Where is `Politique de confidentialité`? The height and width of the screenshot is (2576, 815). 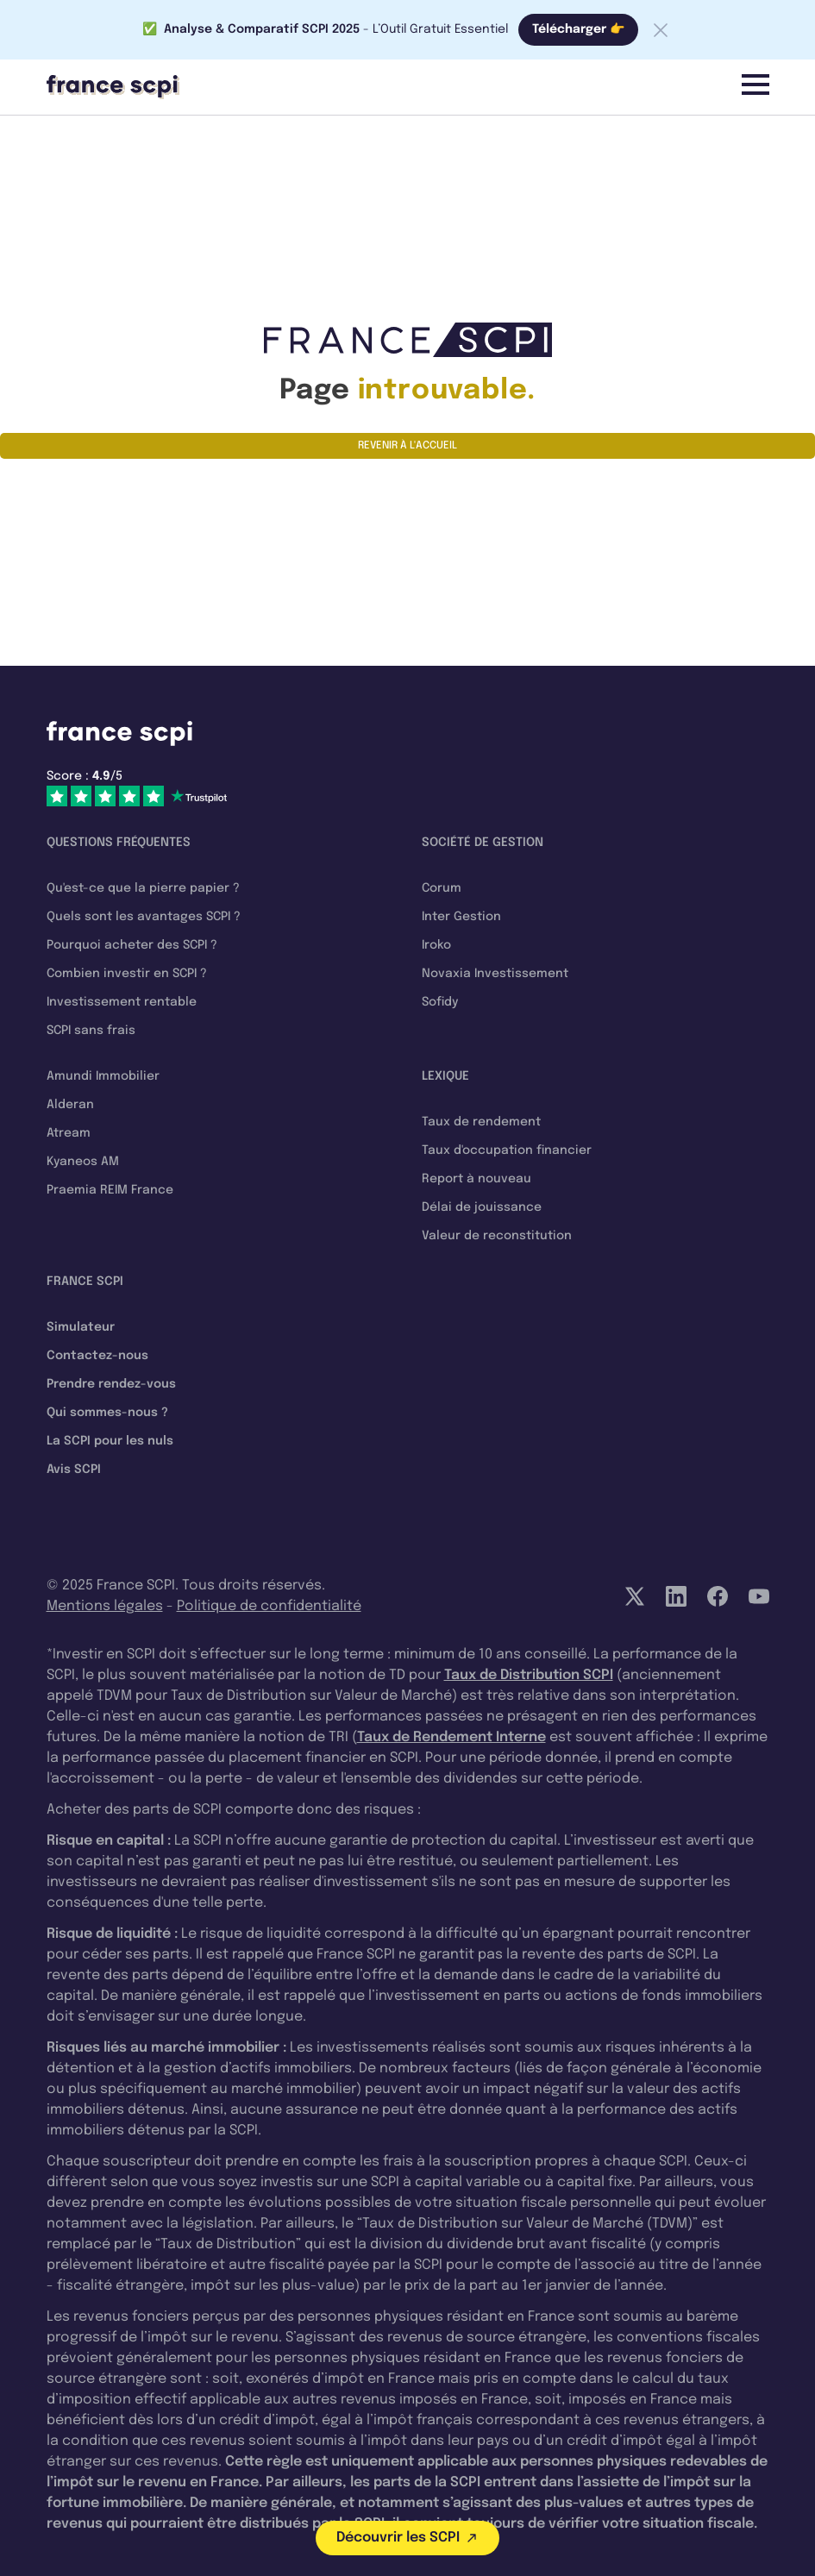 Politique de confidentialité is located at coordinates (269, 1606).